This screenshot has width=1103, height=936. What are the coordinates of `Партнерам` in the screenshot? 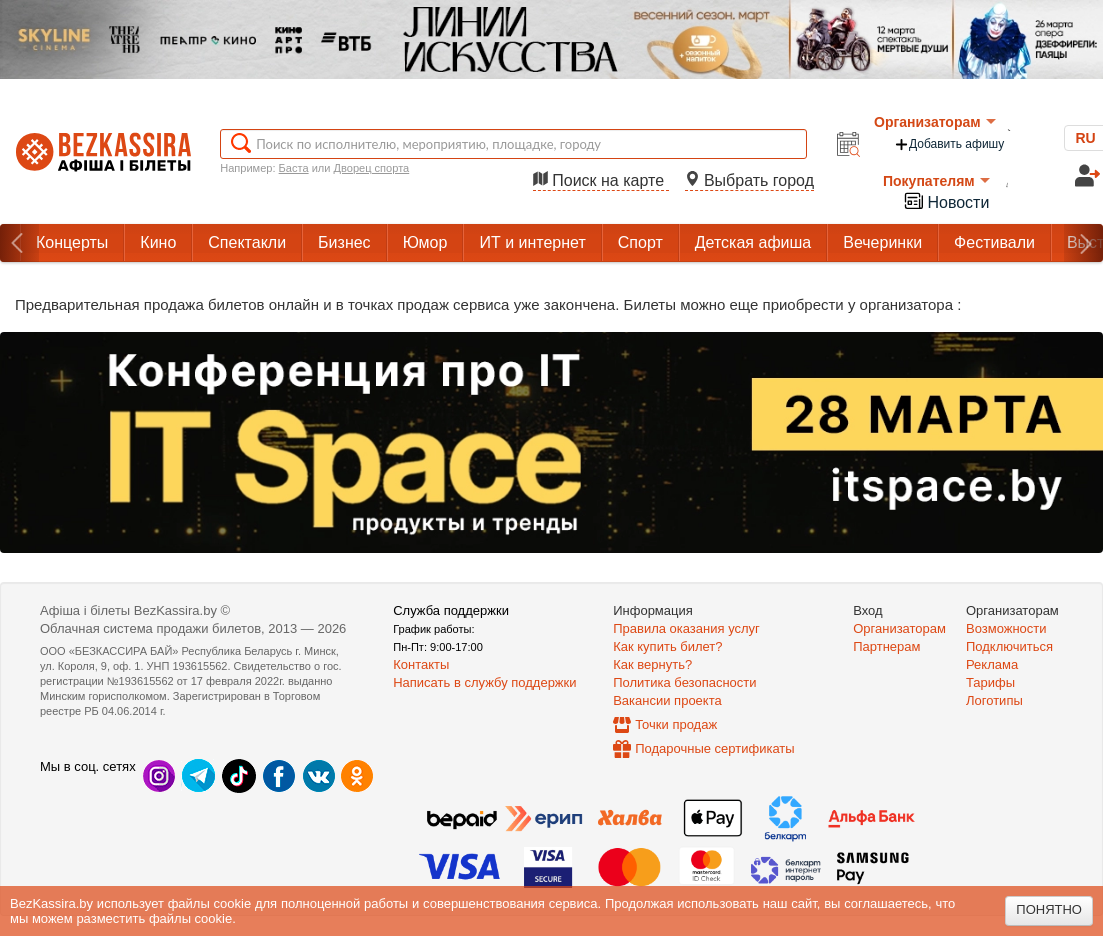 It's located at (886, 646).